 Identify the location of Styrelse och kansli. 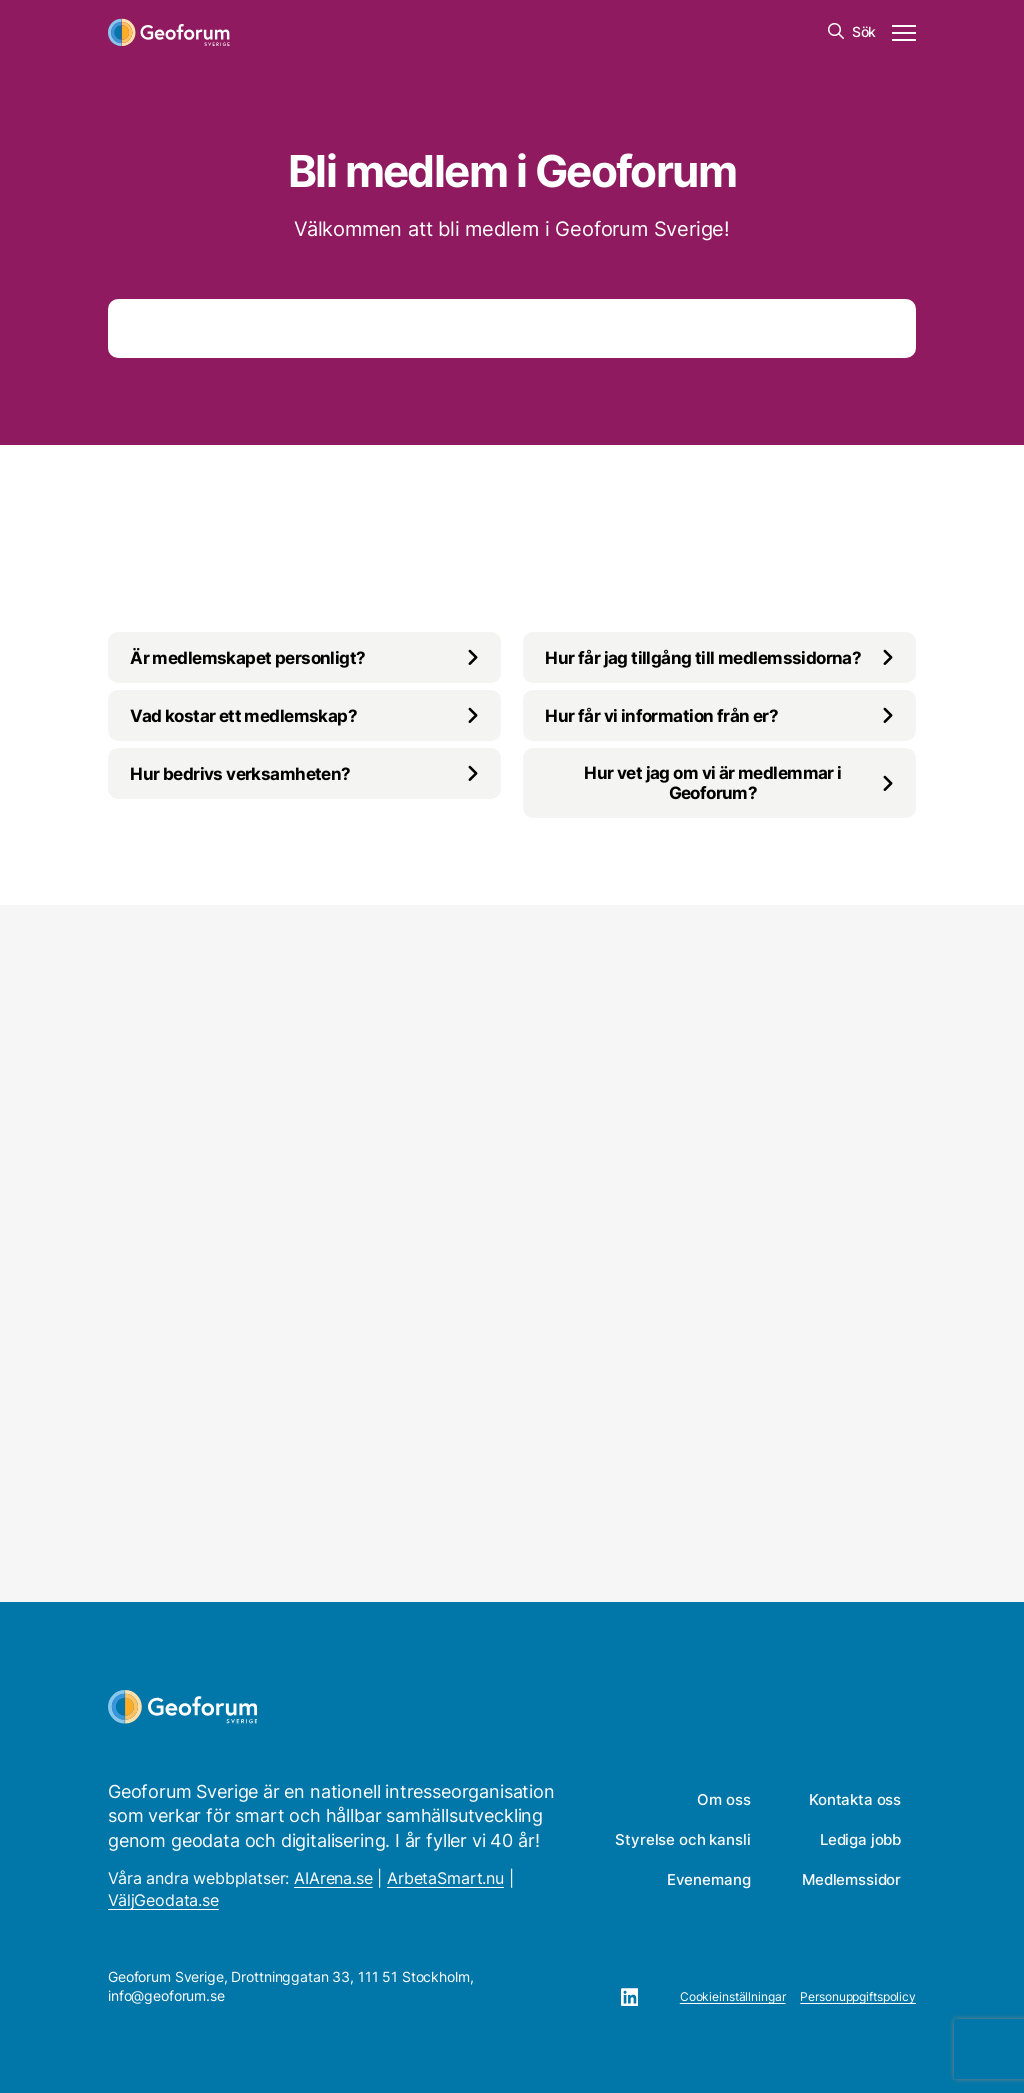
(682, 1839).